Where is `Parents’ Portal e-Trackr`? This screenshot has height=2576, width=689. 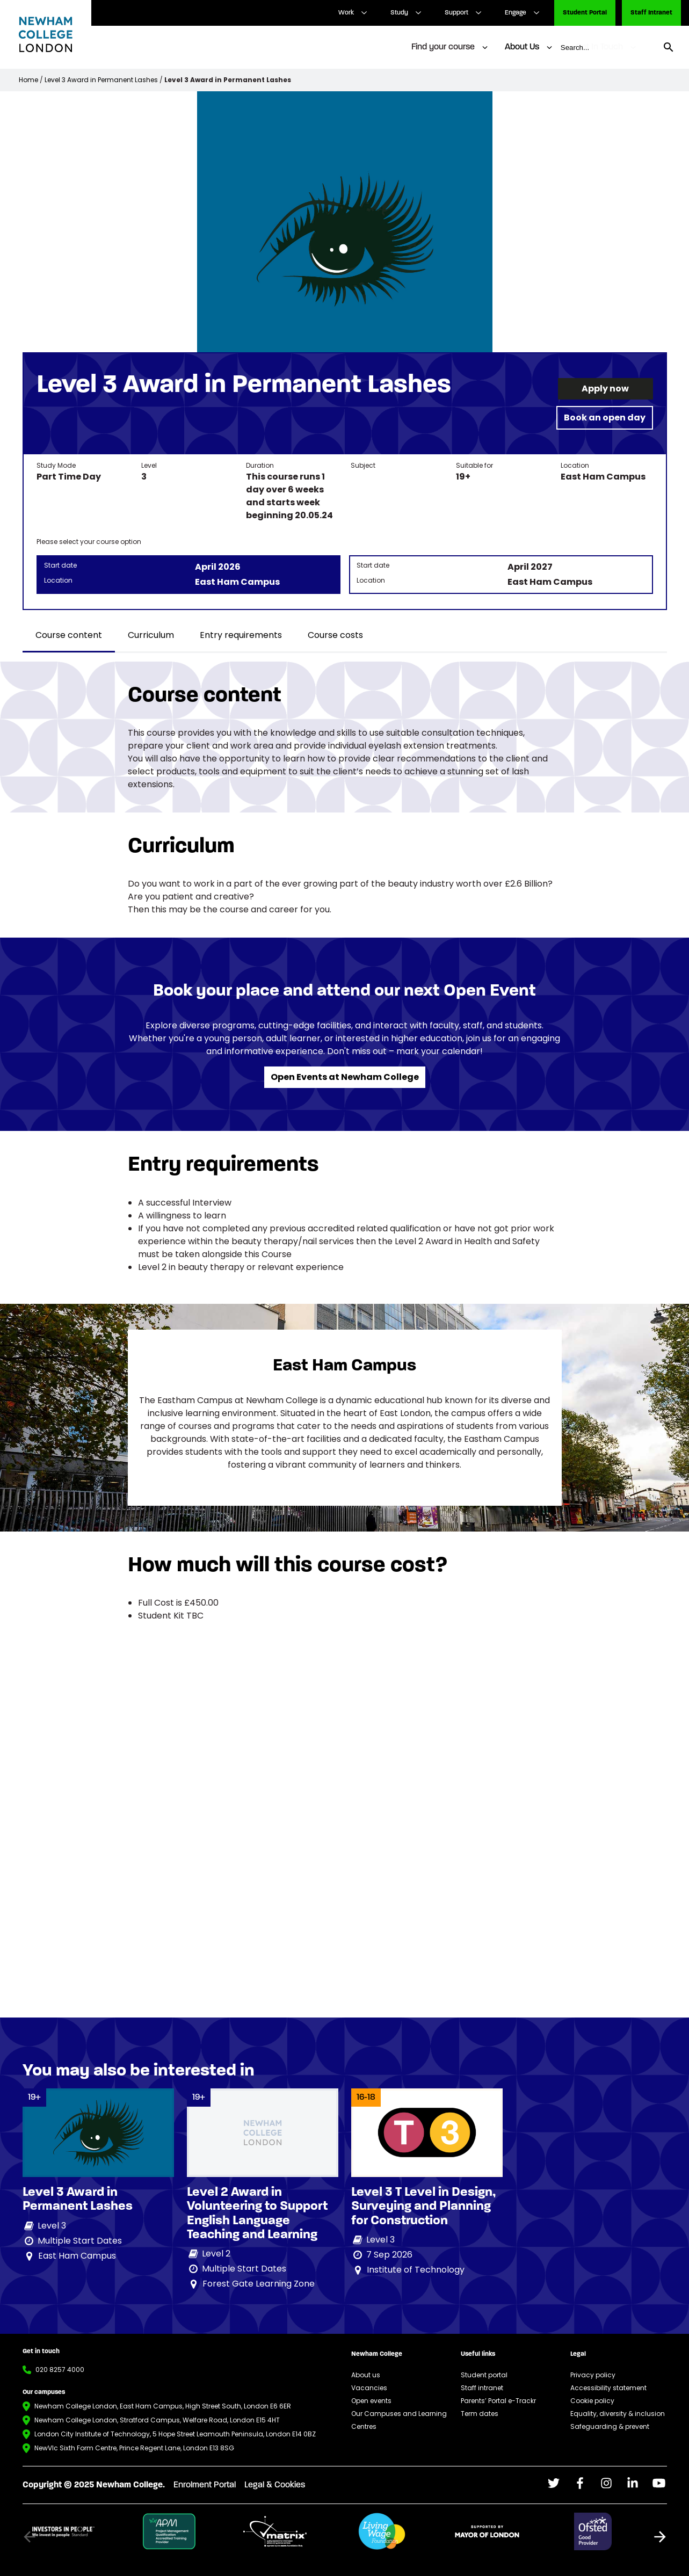 Parents’ Portal e-Trackr is located at coordinates (498, 2400).